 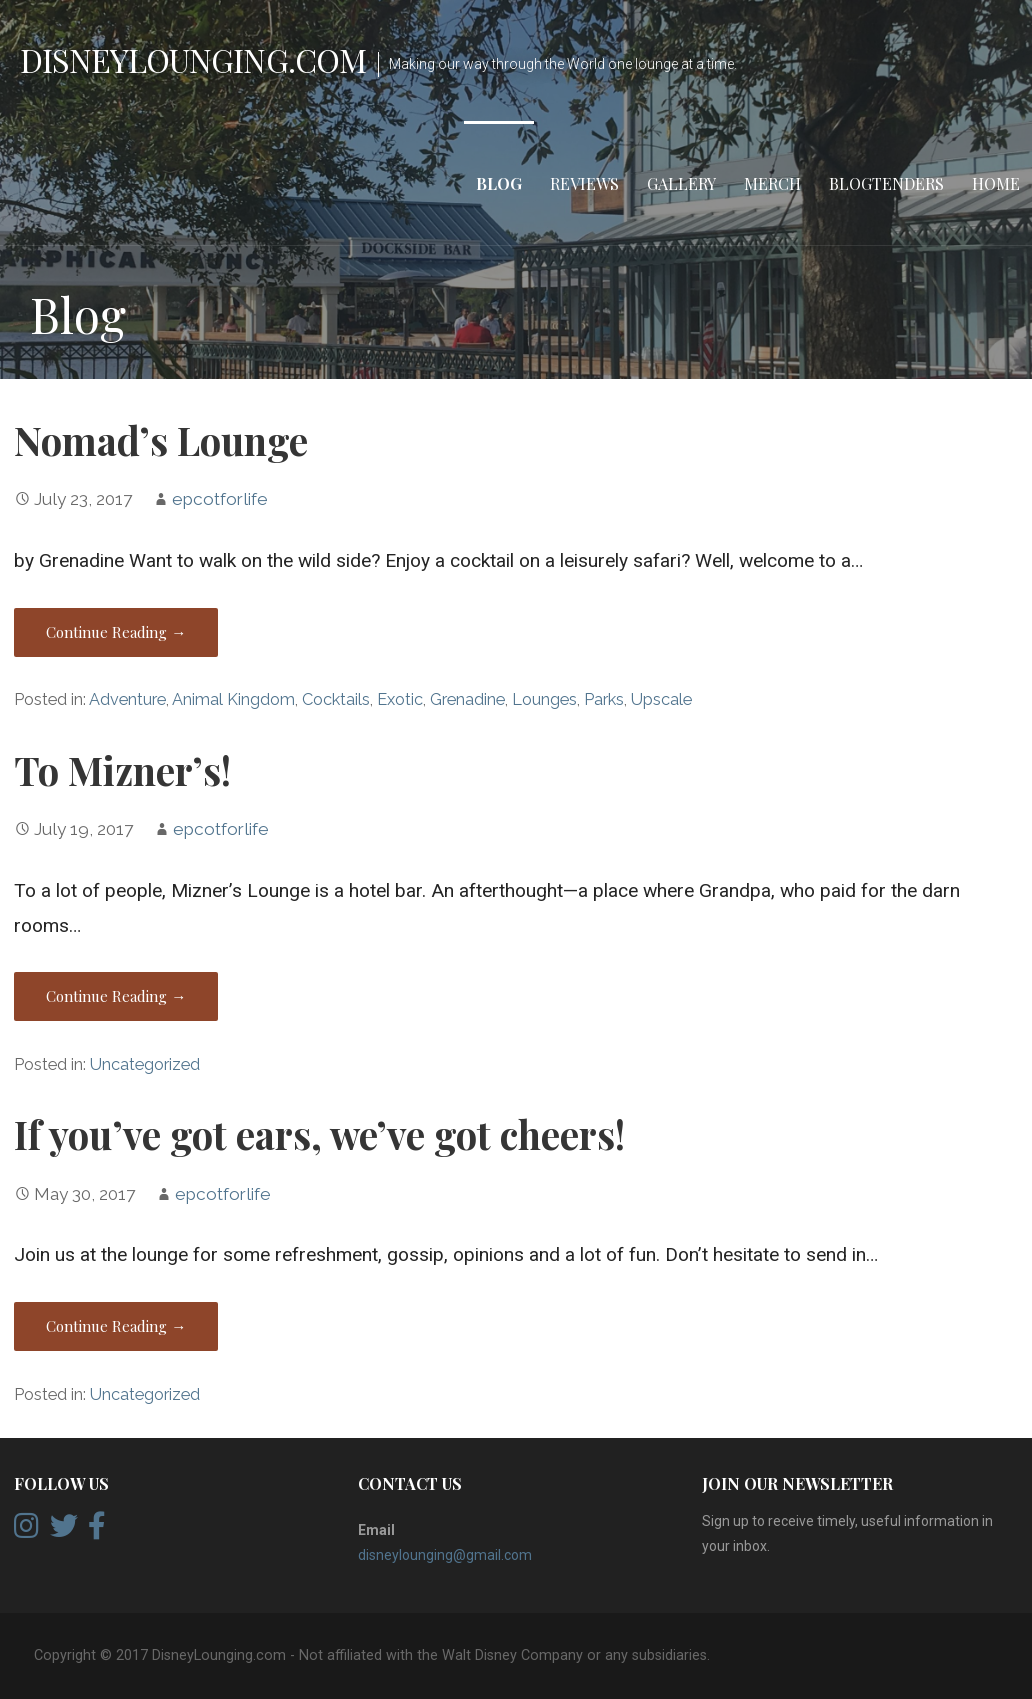 What do you see at coordinates (116, 996) in the screenshot?
I see `Continue Reading → [Continue reading To Mizner’s!]` at bounding box center [116, 996].